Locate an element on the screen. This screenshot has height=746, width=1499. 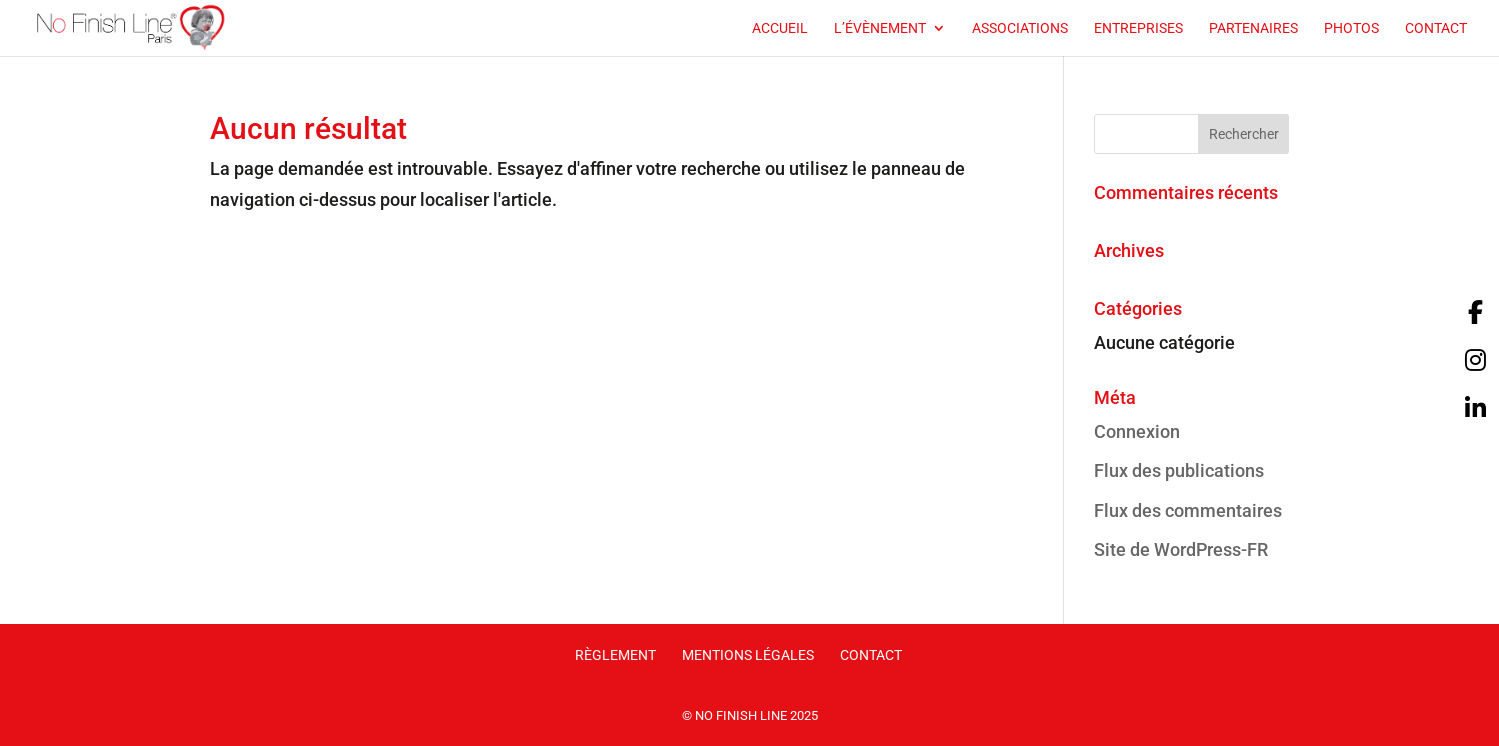
Flux des commentaires is located at coordinates (1188, 510).